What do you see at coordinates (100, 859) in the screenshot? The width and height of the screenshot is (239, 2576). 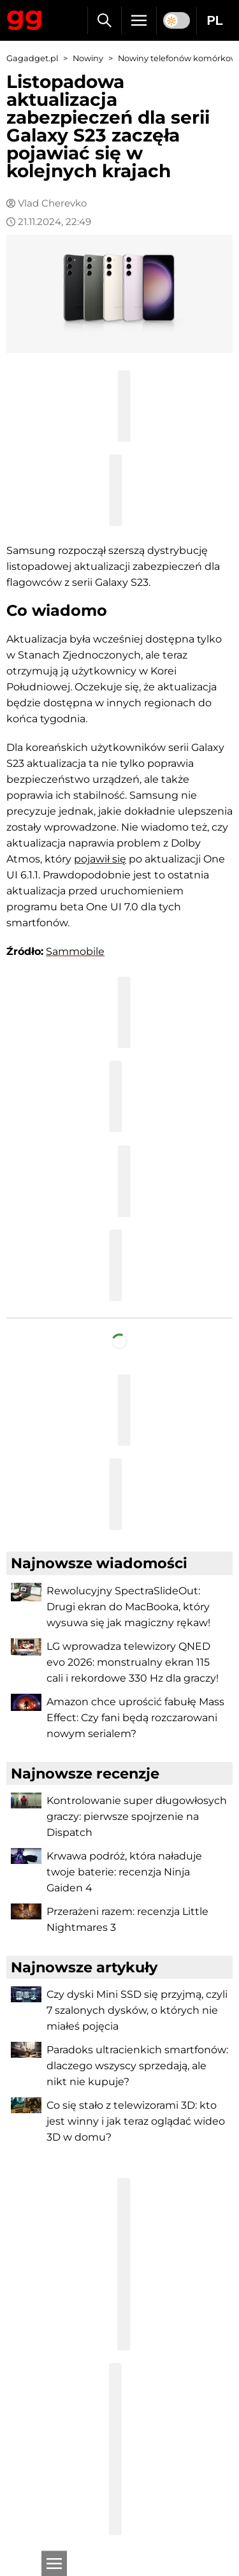 I see `pojawił się` at bounding box center [100, 859].